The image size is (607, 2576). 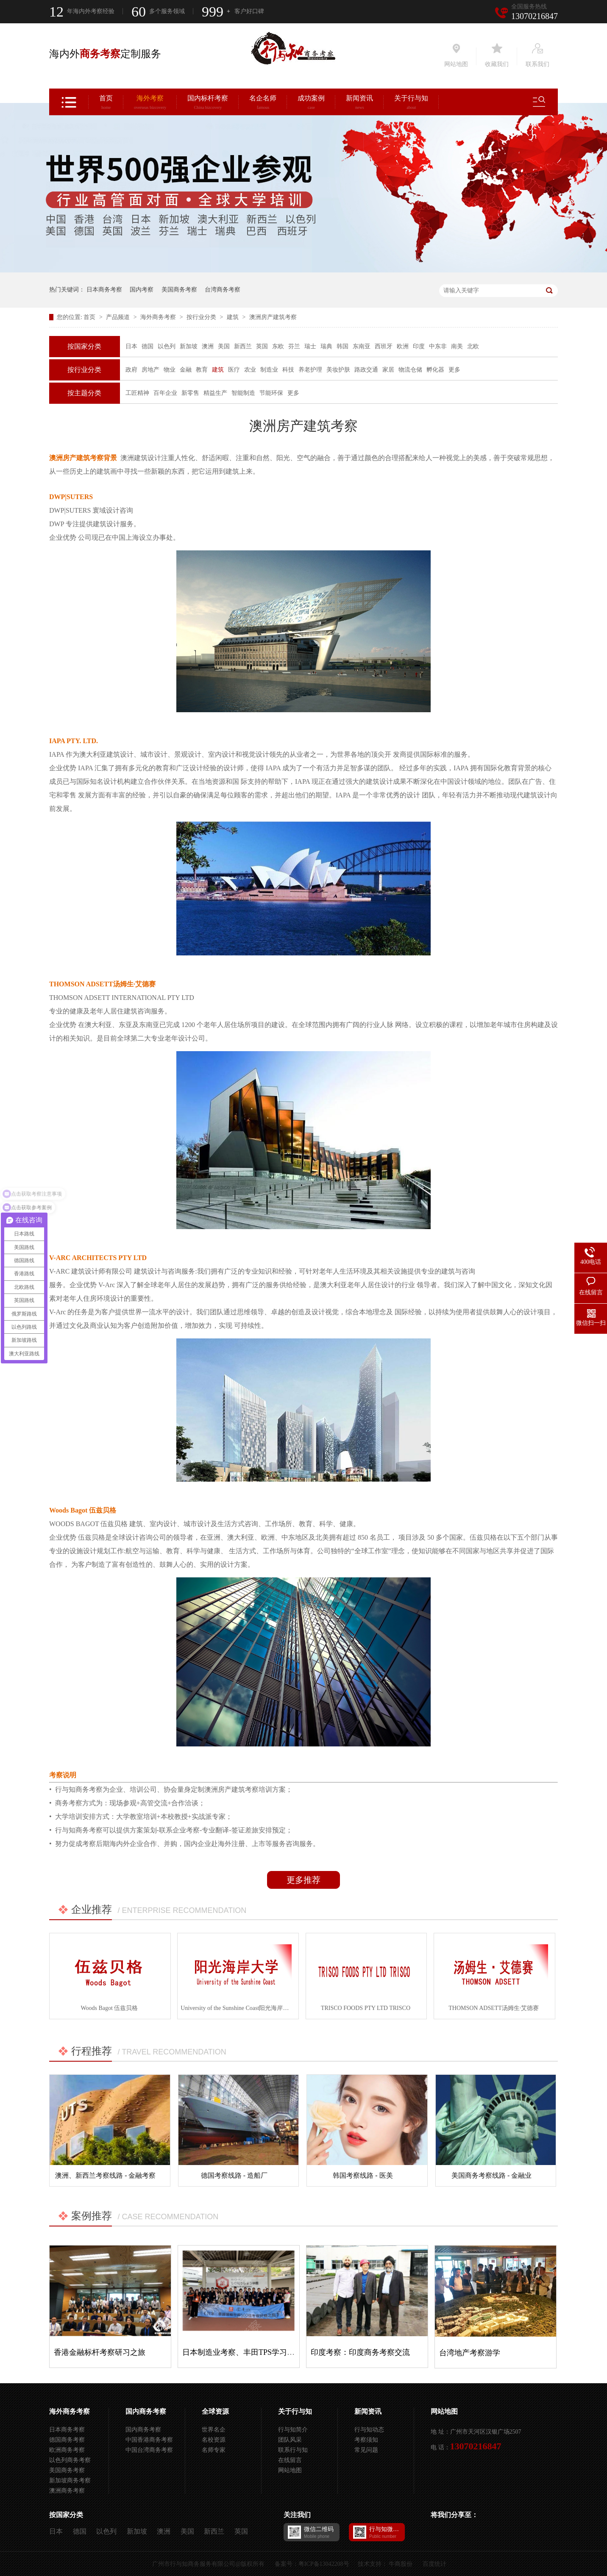 What do you see at coordinates (84, 346) in the screenshot?
I see `按国家分类` at bounding box center [84, 346].